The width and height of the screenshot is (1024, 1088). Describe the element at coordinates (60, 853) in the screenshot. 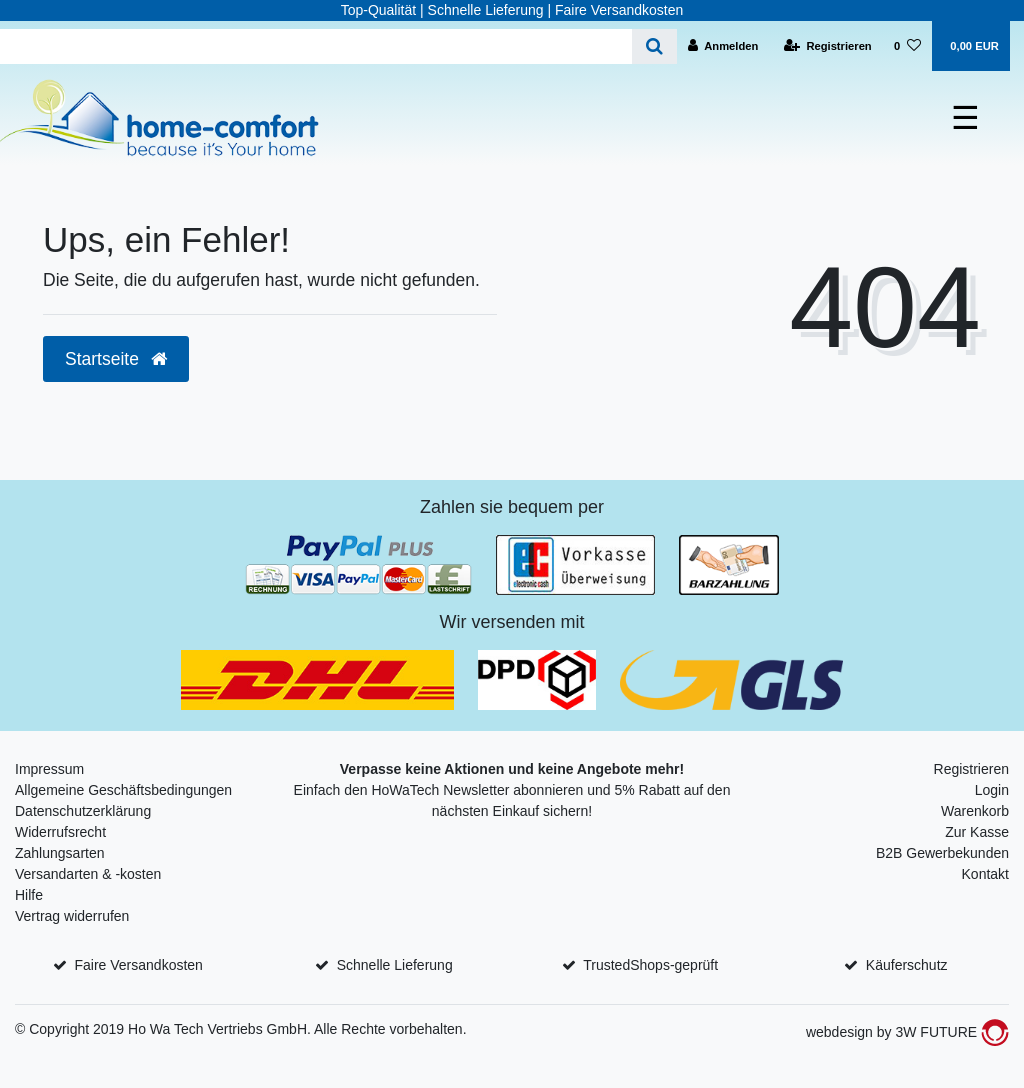

I see `Zahlungsarten` at that location.